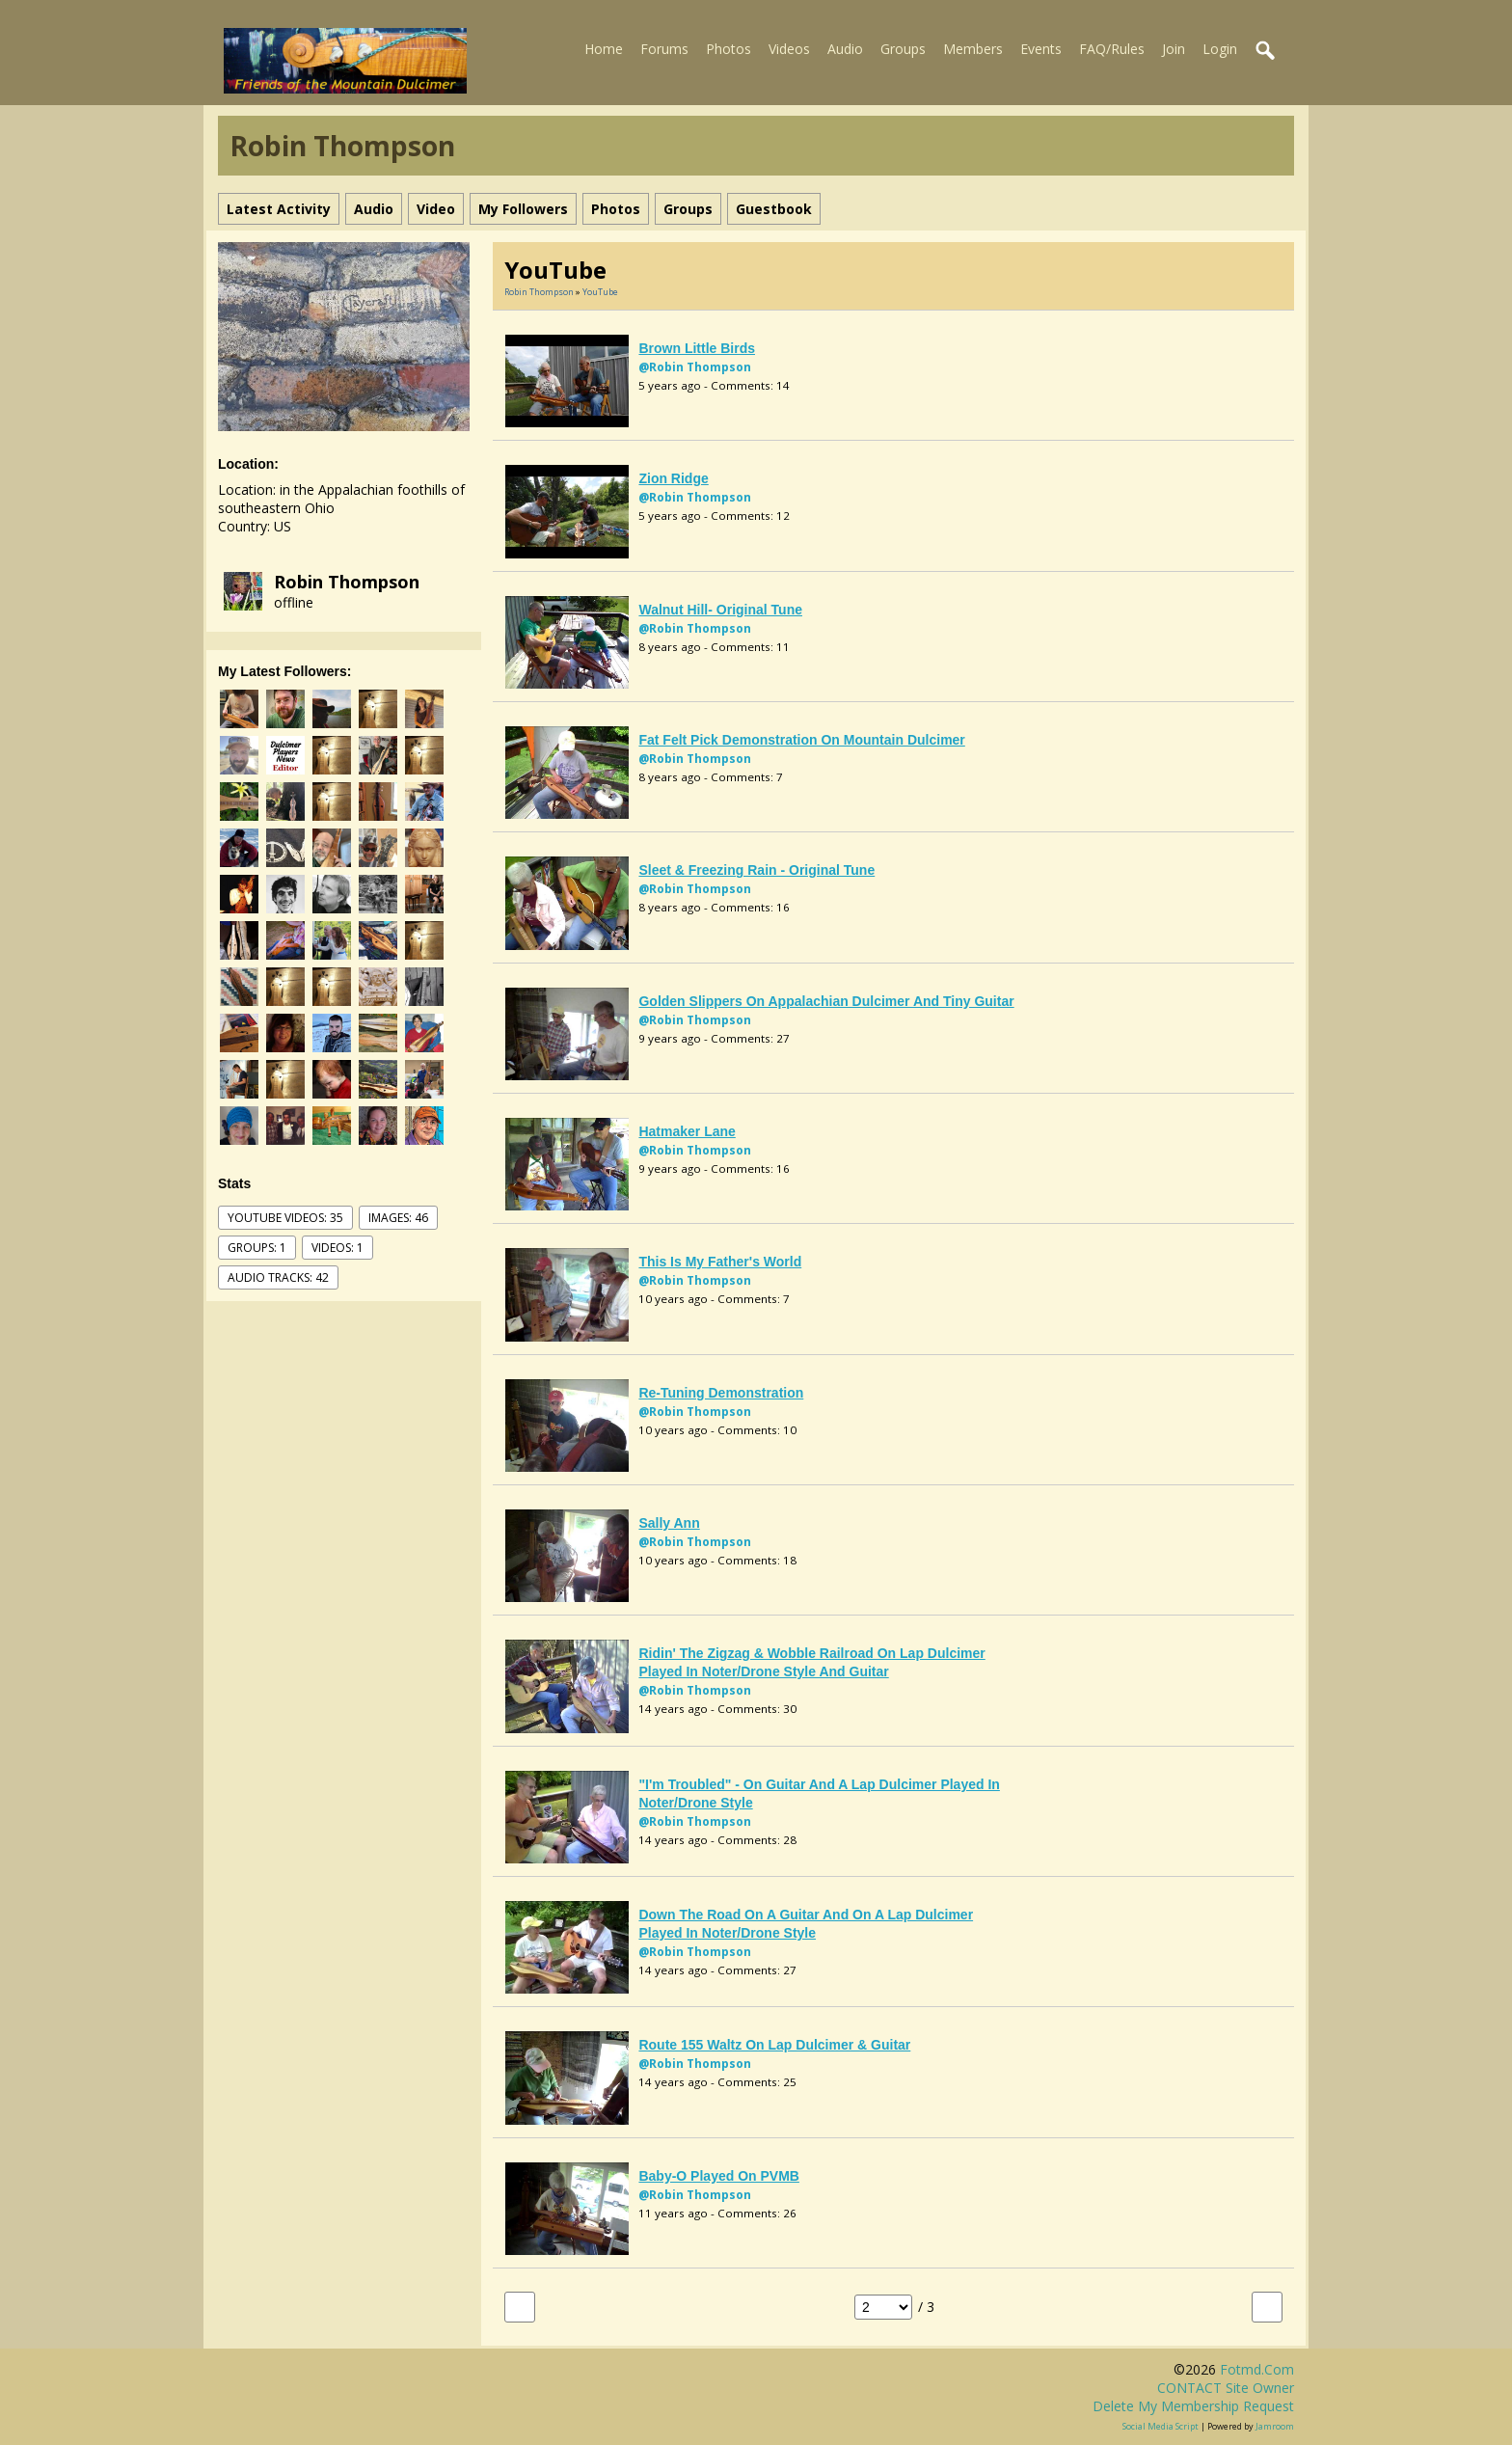  I want to click on Groups: 1, so click(257, 1247).